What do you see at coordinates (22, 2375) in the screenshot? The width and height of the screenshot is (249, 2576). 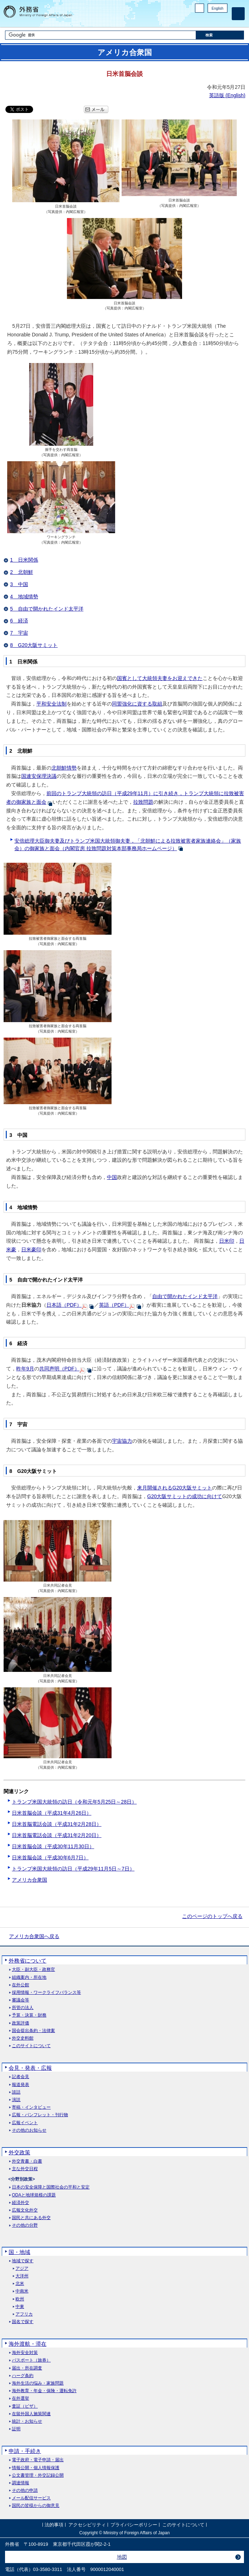 I see `ハーグ条約` at bounding box center [22, 2375].